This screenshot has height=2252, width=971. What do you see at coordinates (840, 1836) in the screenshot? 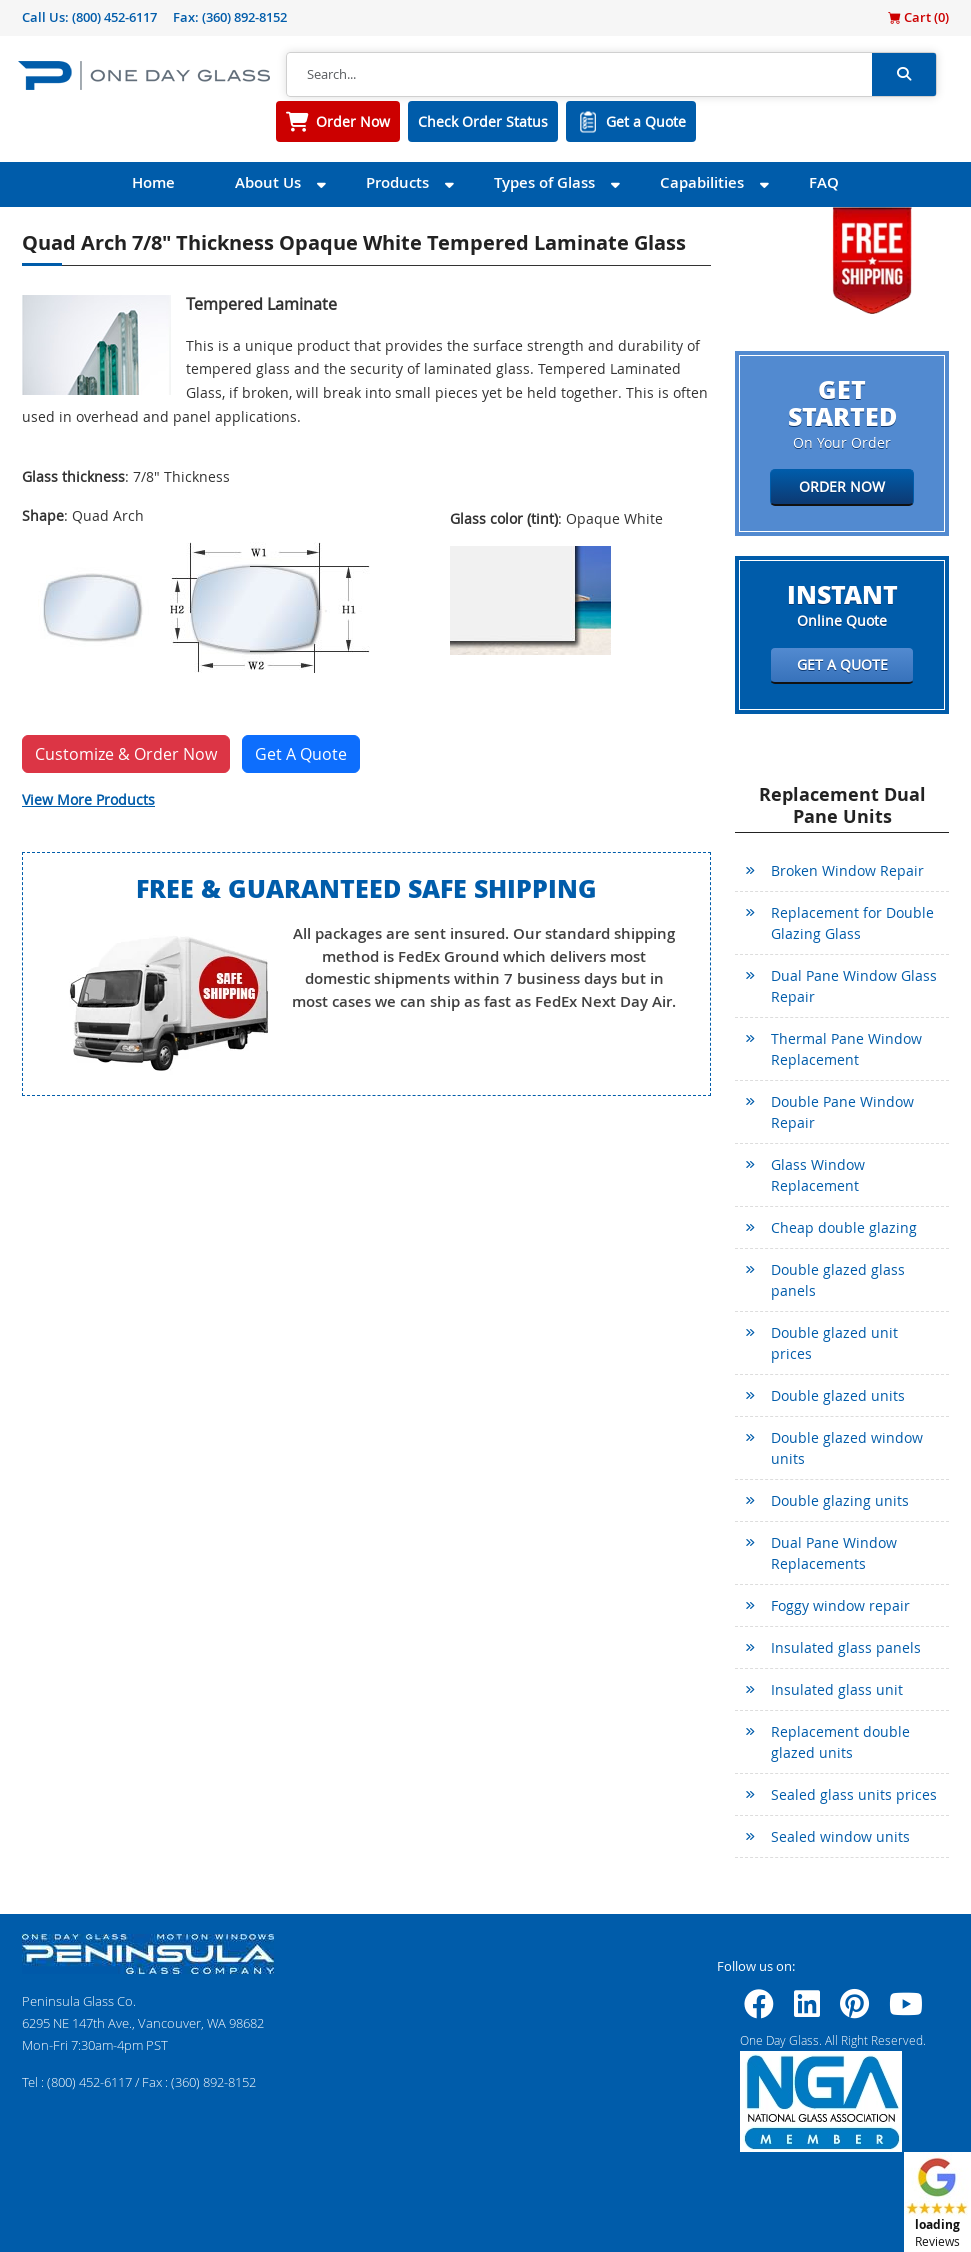
I see `Sealed window units` at bounding box center [840, 1836].